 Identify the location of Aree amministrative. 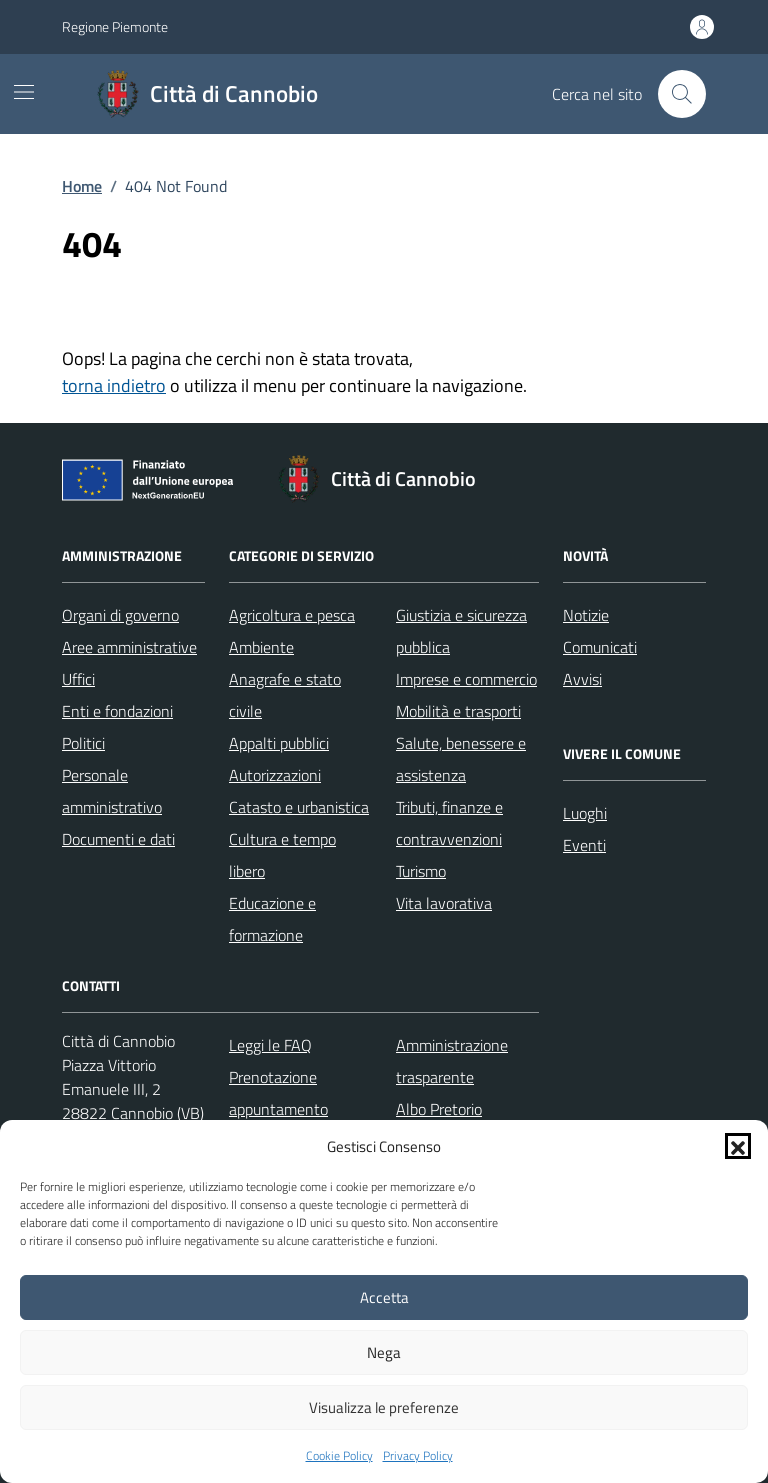
(129, 647).